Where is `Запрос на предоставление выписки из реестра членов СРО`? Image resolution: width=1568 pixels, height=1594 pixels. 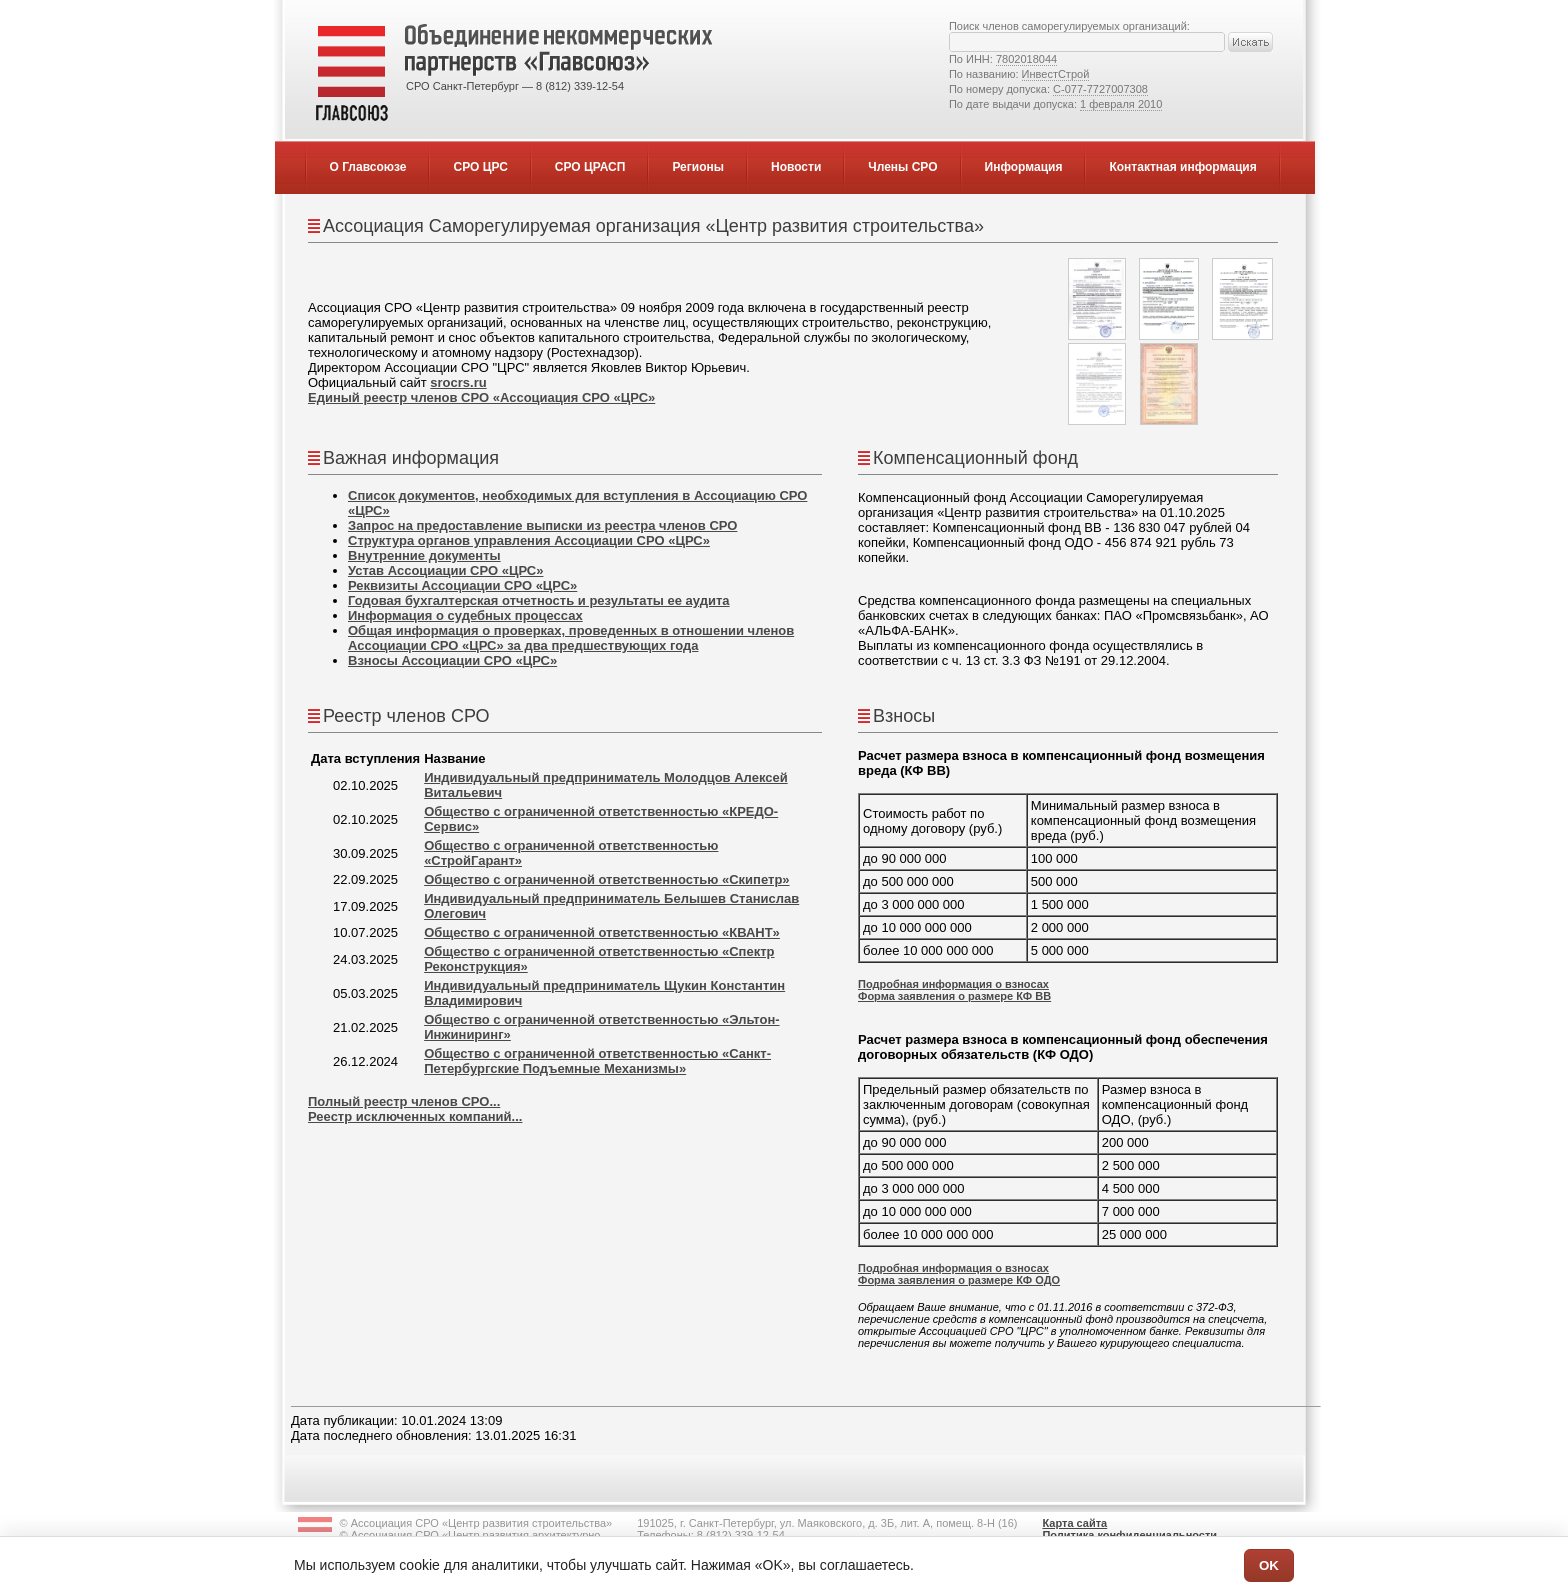
Запрос на предоставление выписки из реестра членов СРО is located at coordinates (542, 525).